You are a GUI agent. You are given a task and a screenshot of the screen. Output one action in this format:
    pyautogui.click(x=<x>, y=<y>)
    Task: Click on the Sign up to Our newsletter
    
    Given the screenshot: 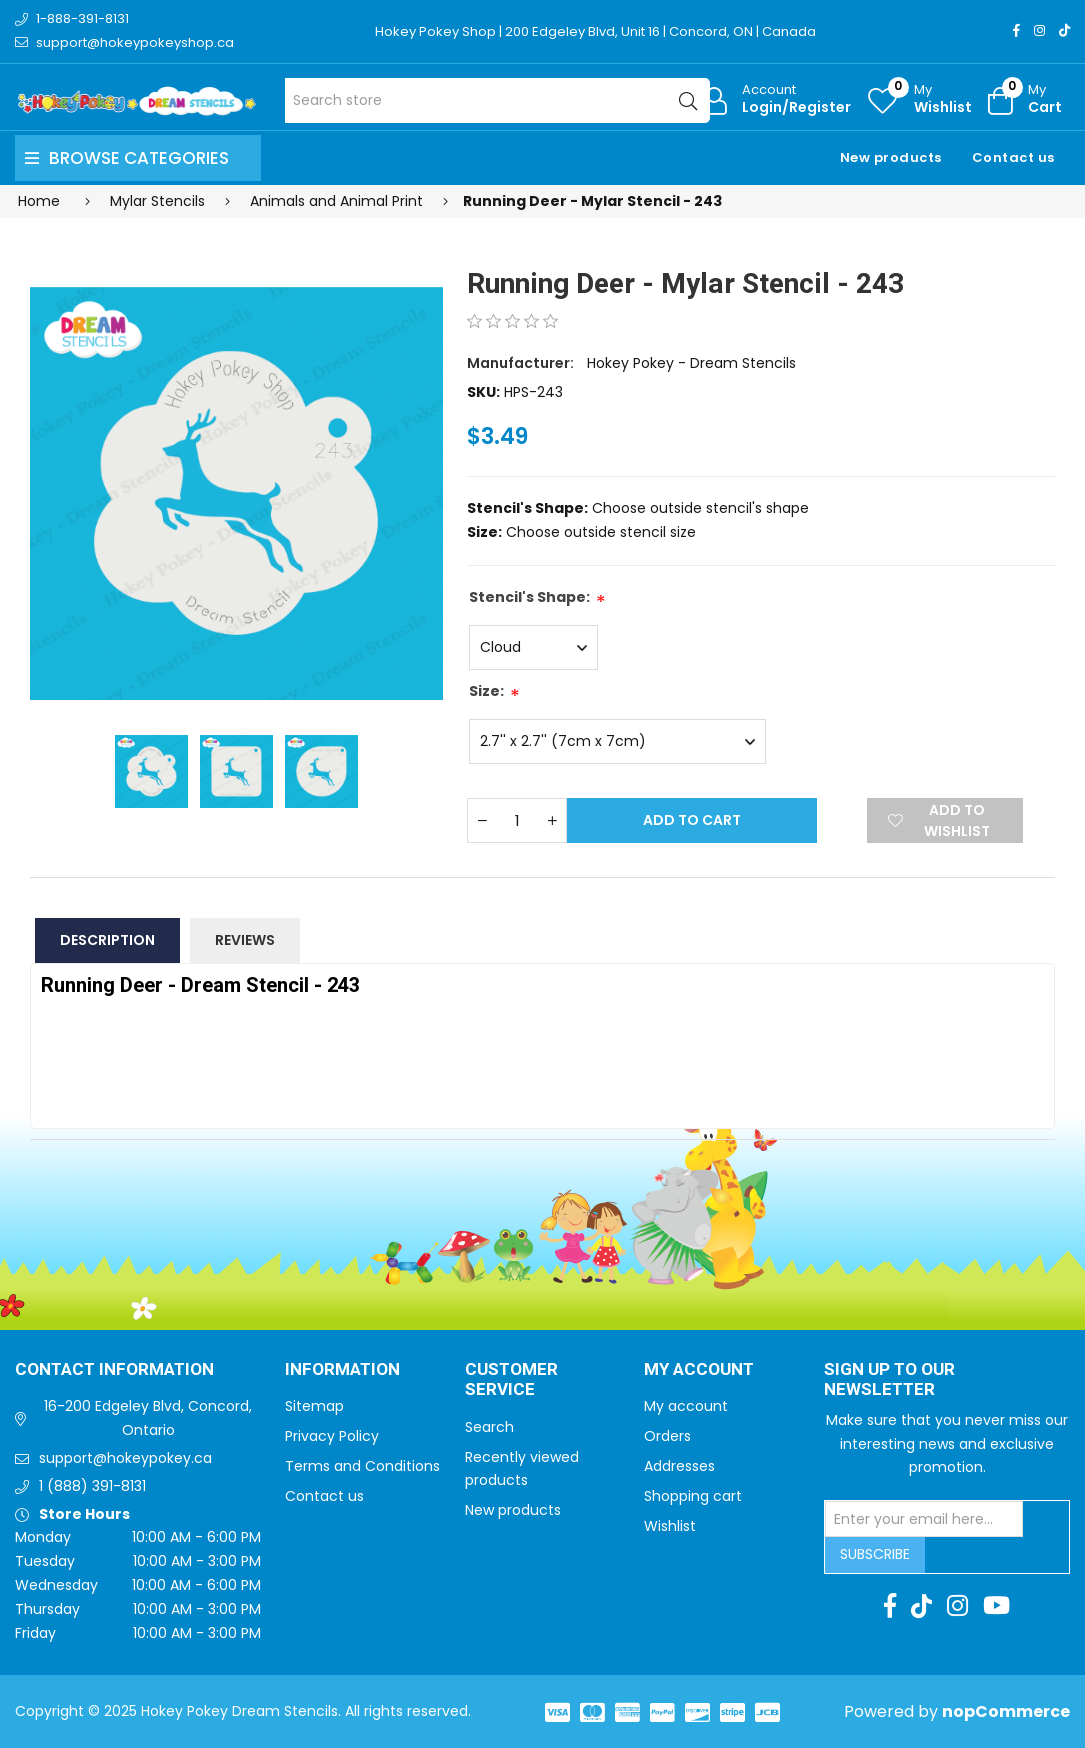 What is the action you would take?
    pyautogui.click(x=889, y=1380)
    